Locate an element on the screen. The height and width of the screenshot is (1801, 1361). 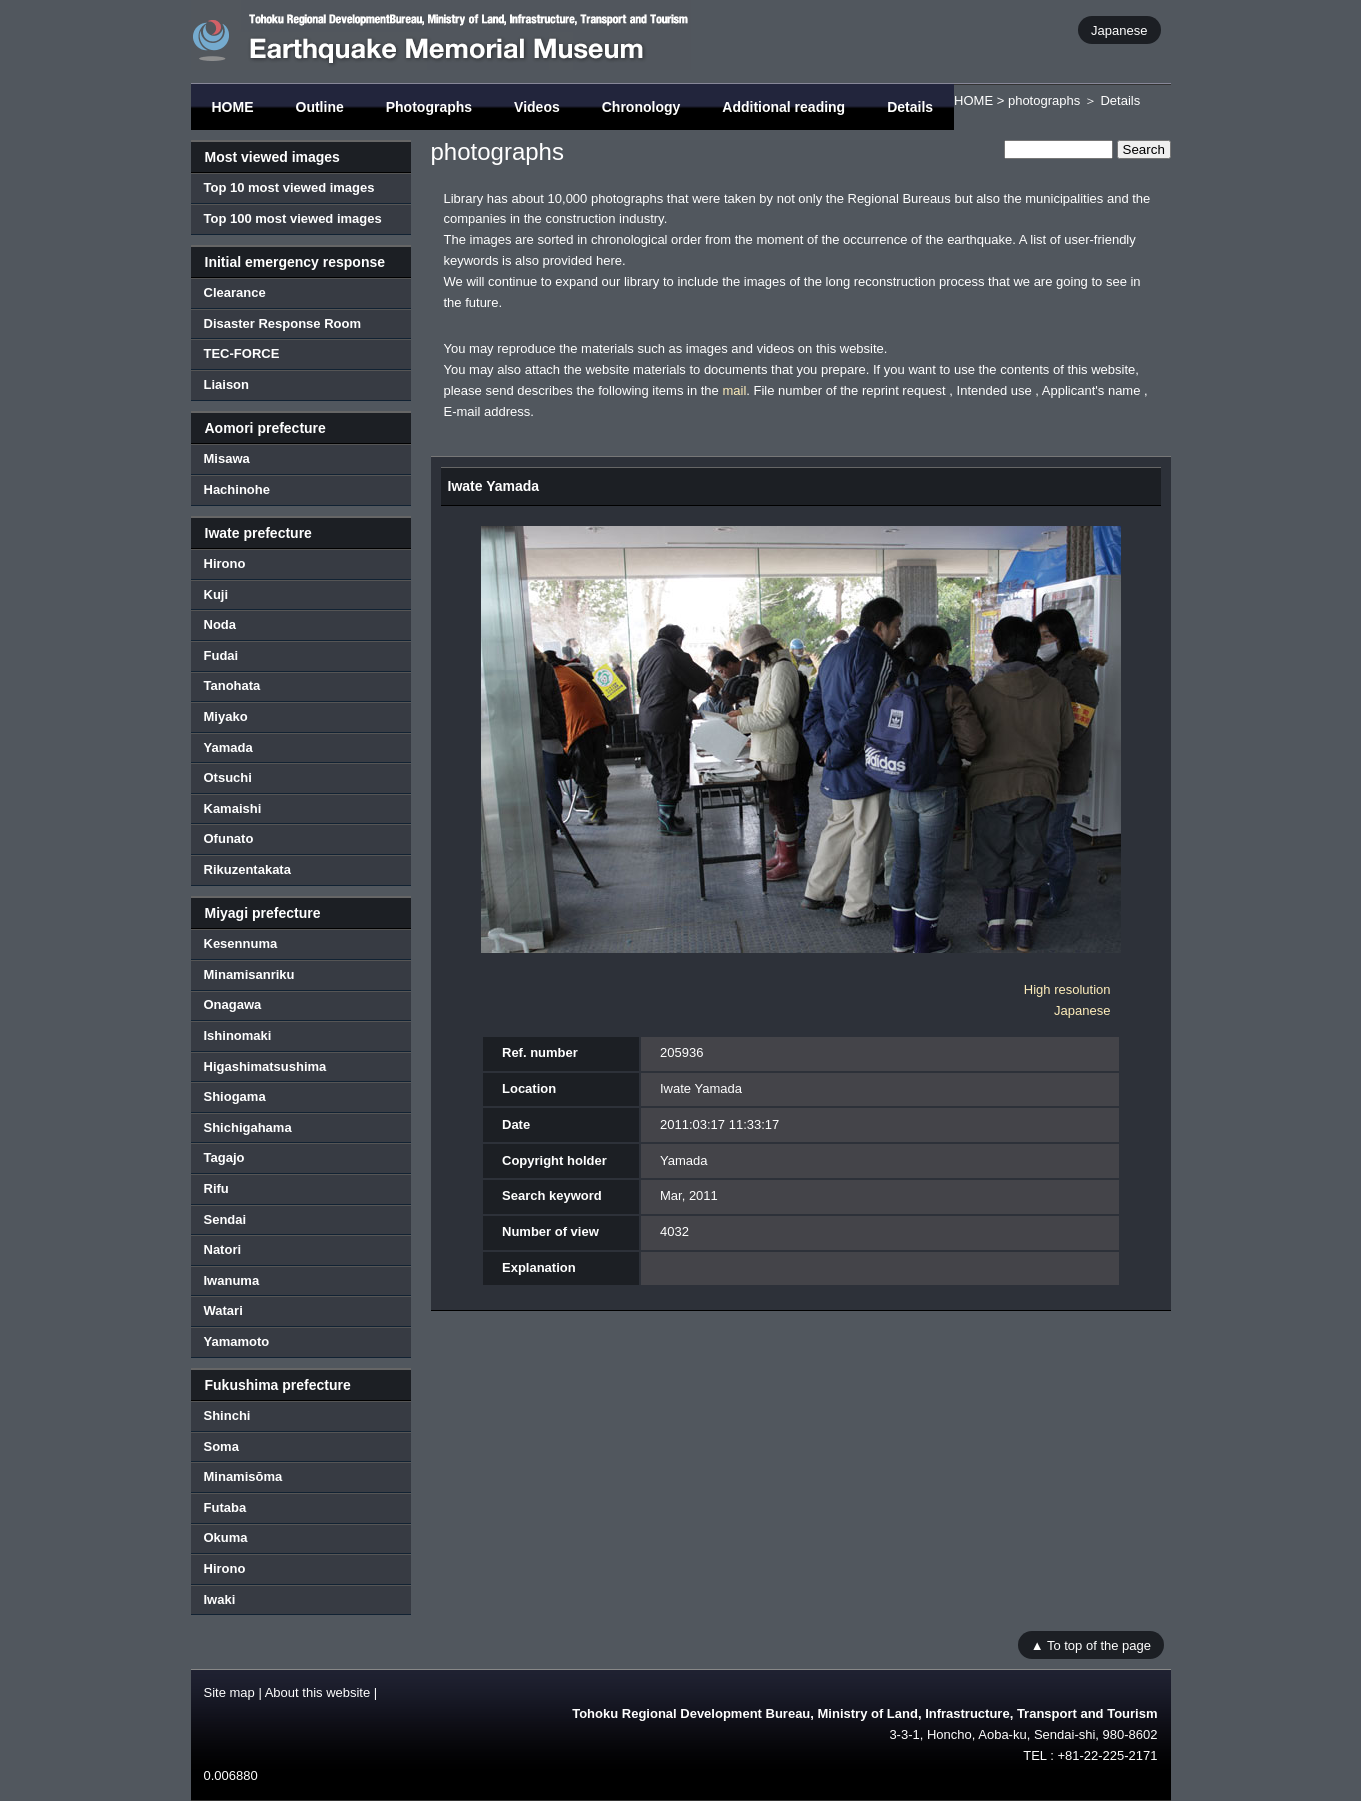
HOME is located at coordinates (233, 107).